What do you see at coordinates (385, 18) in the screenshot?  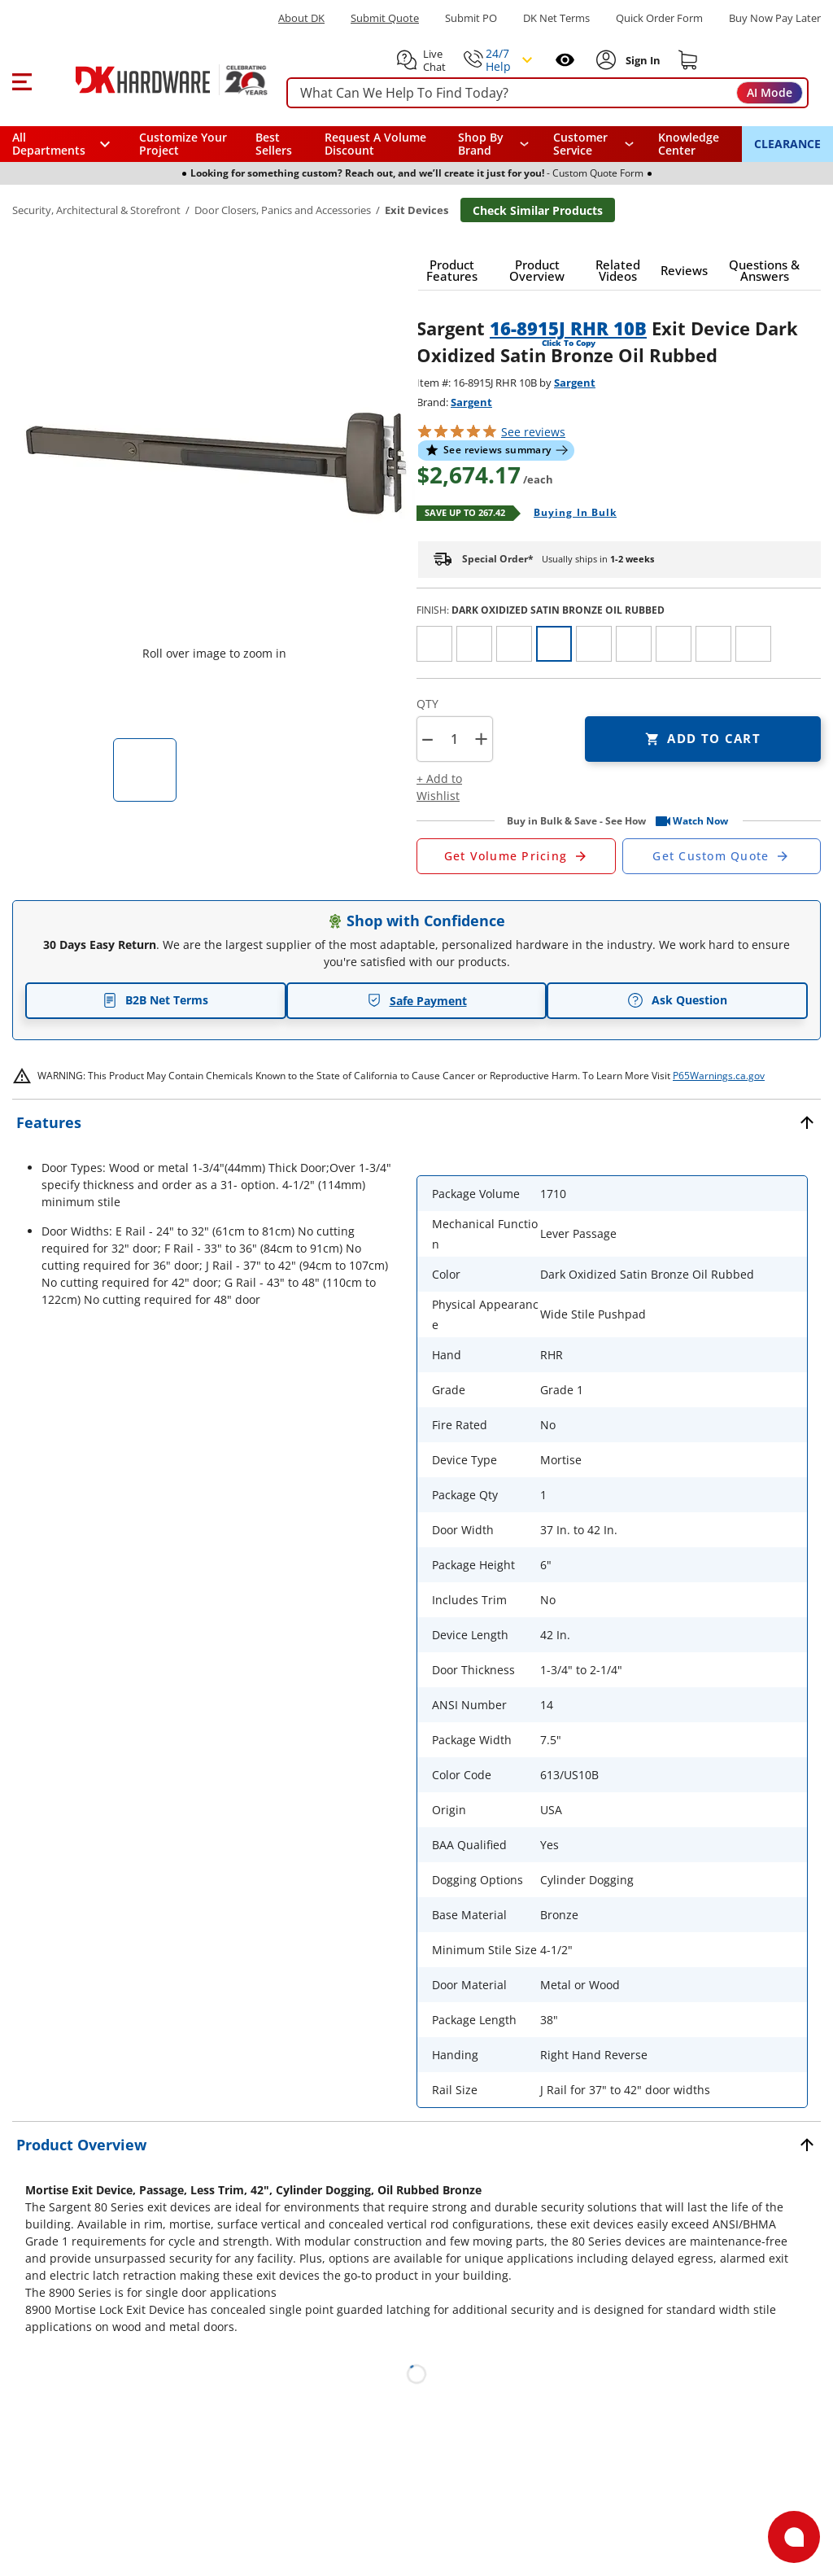 I see `Submit Quote` at bounding box center [385, 18].